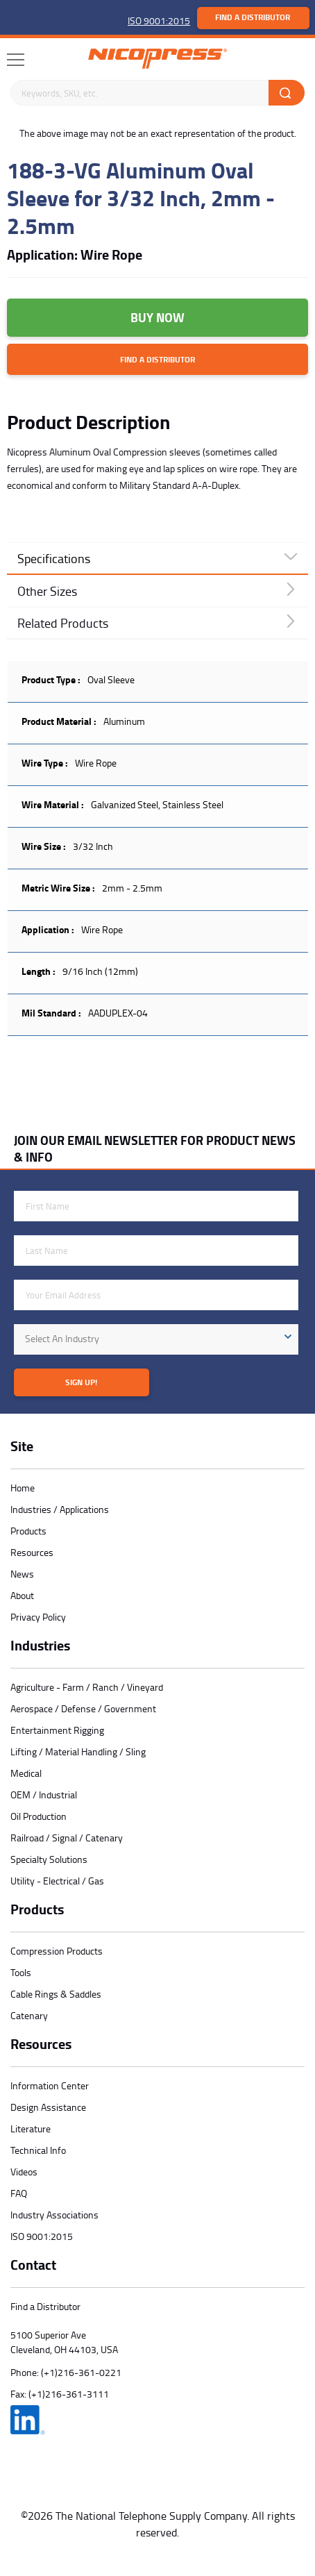  What do you see at coordinates (156, 1339) in the screenshot?
I see `[combobox]` at bounding box center [156, 1339].